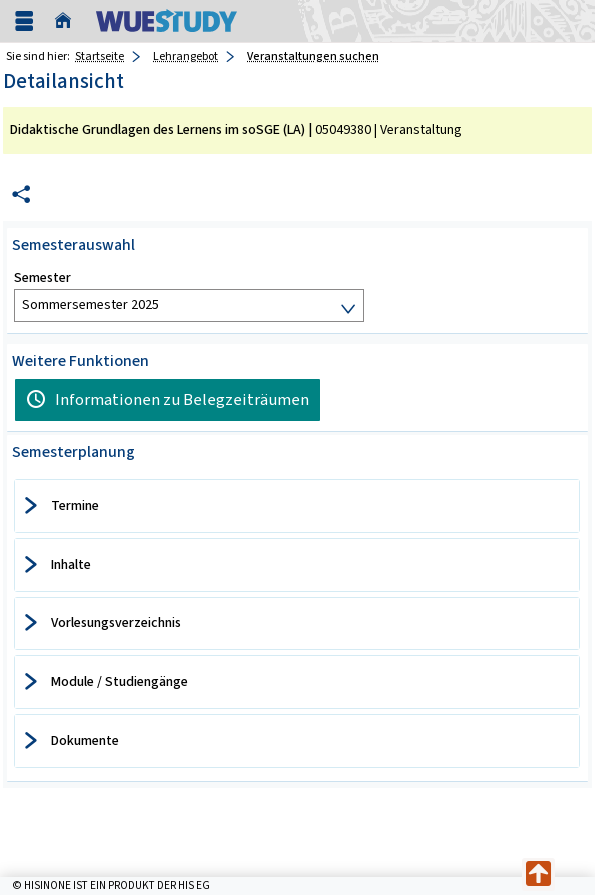 This screenshot has height=895, width=595. What do you see at coordinates (21, 194) in the screenshot?
I see `[Permalink: Elementdaten Didaktische Grundlagen des Lernens im soSGE (LA)]` at bounding box center [21, 194].